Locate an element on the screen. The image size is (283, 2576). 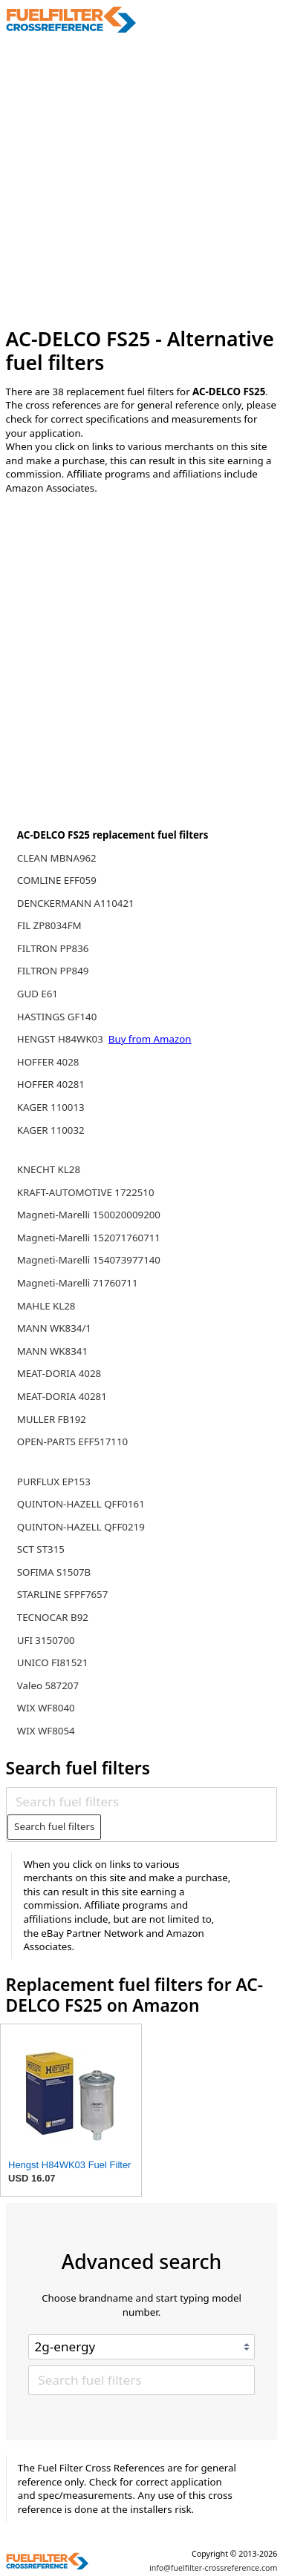
Magneti-Marelli 71760711 is located at coordinates (77, 1282).